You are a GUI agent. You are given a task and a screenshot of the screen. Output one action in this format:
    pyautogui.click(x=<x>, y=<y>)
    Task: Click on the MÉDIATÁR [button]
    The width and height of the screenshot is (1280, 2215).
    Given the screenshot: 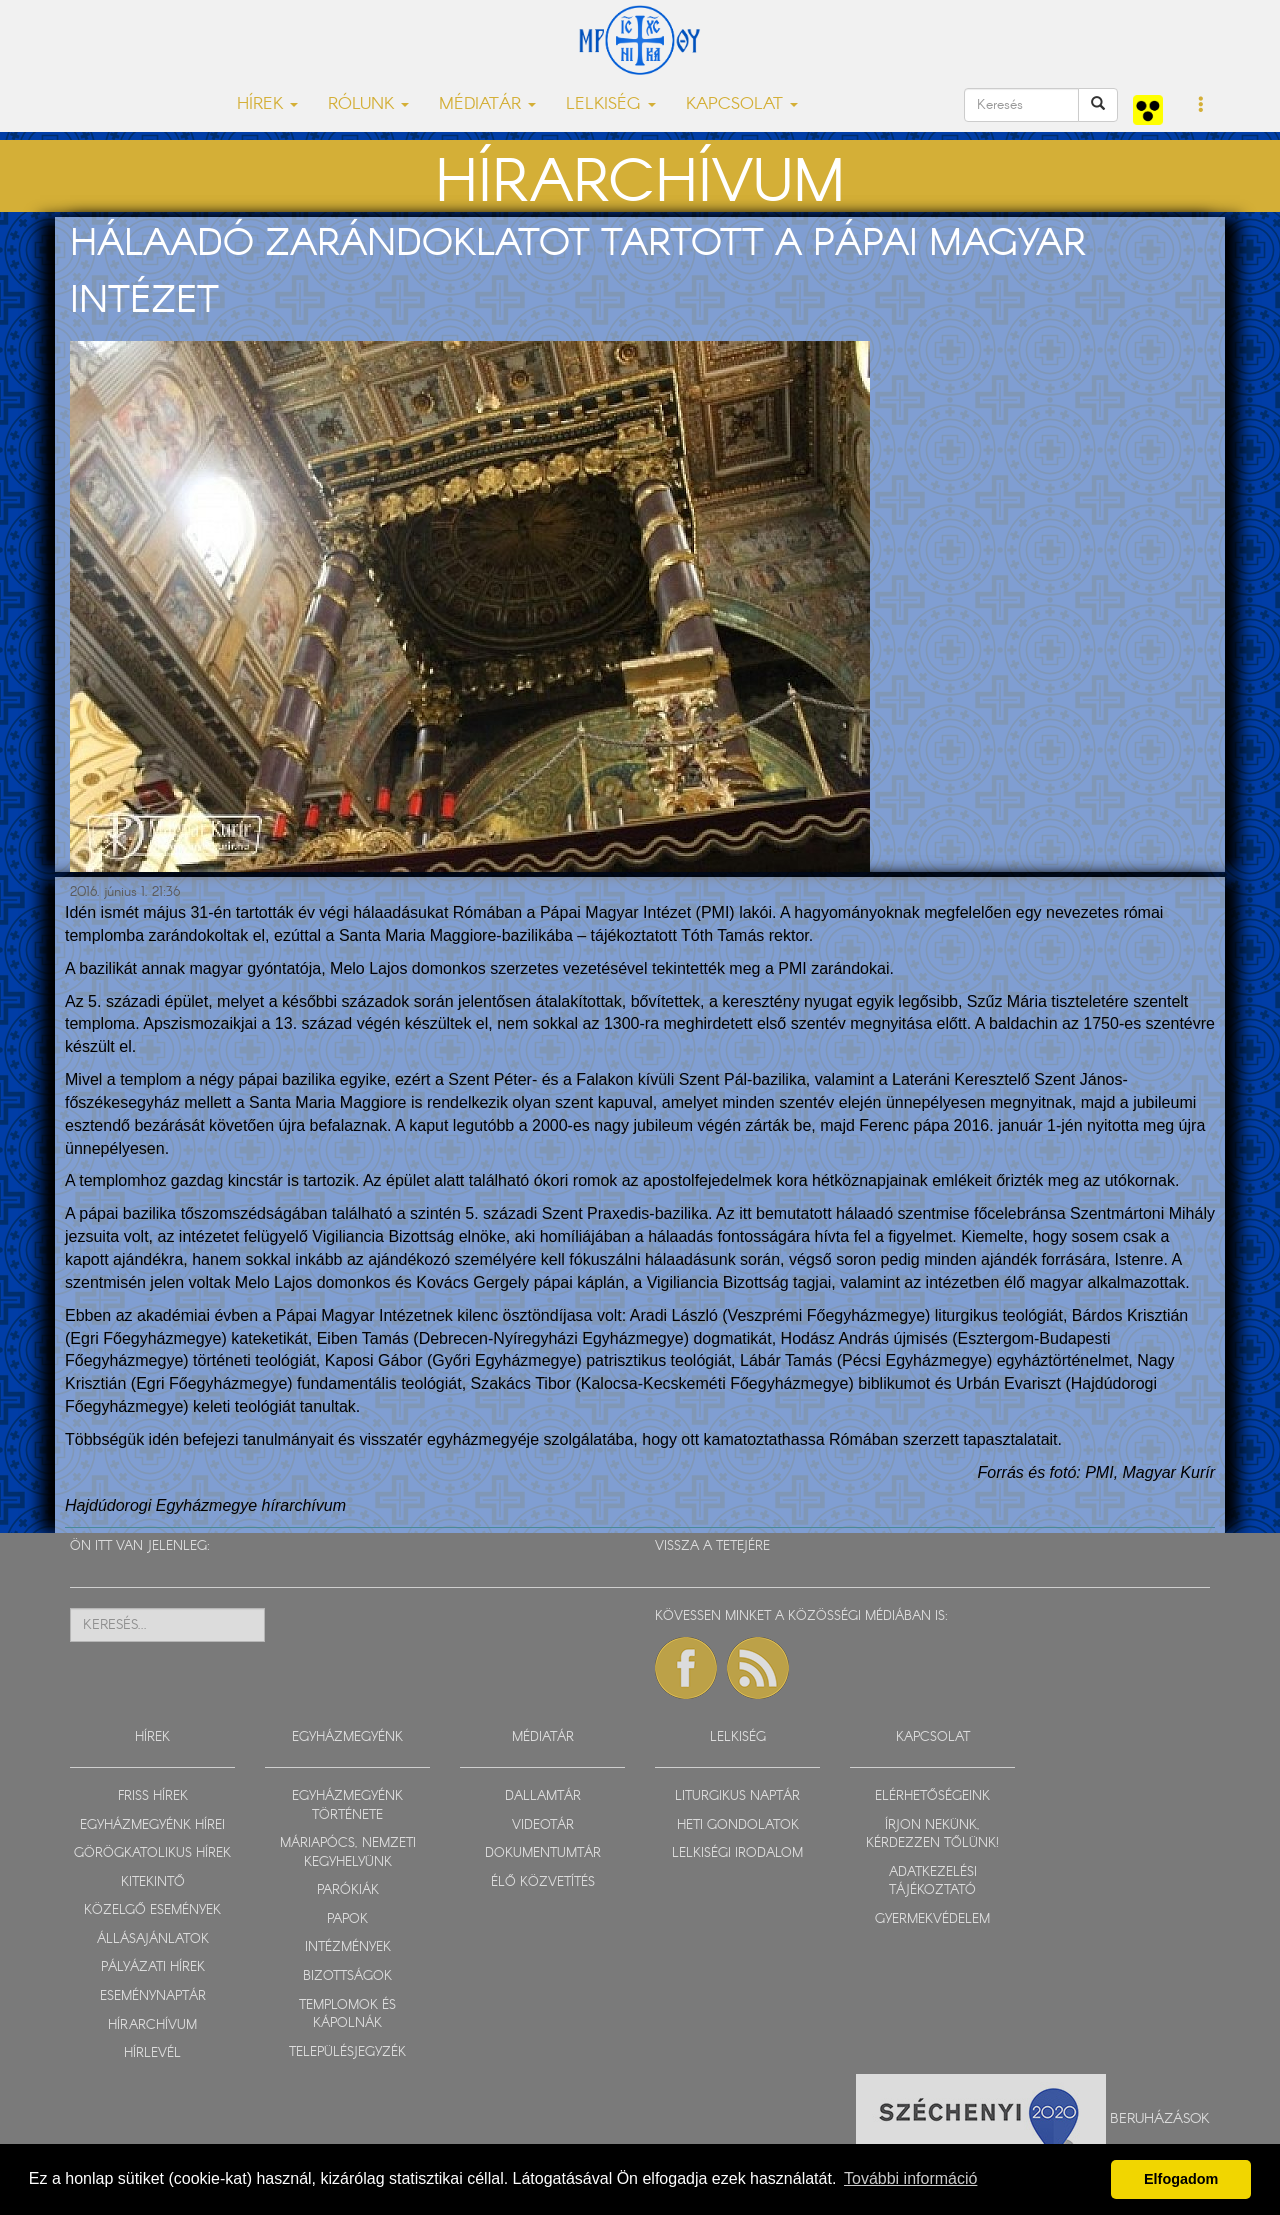 What is the action you would take?
    pyautogui.click(x=487, y=104)
    